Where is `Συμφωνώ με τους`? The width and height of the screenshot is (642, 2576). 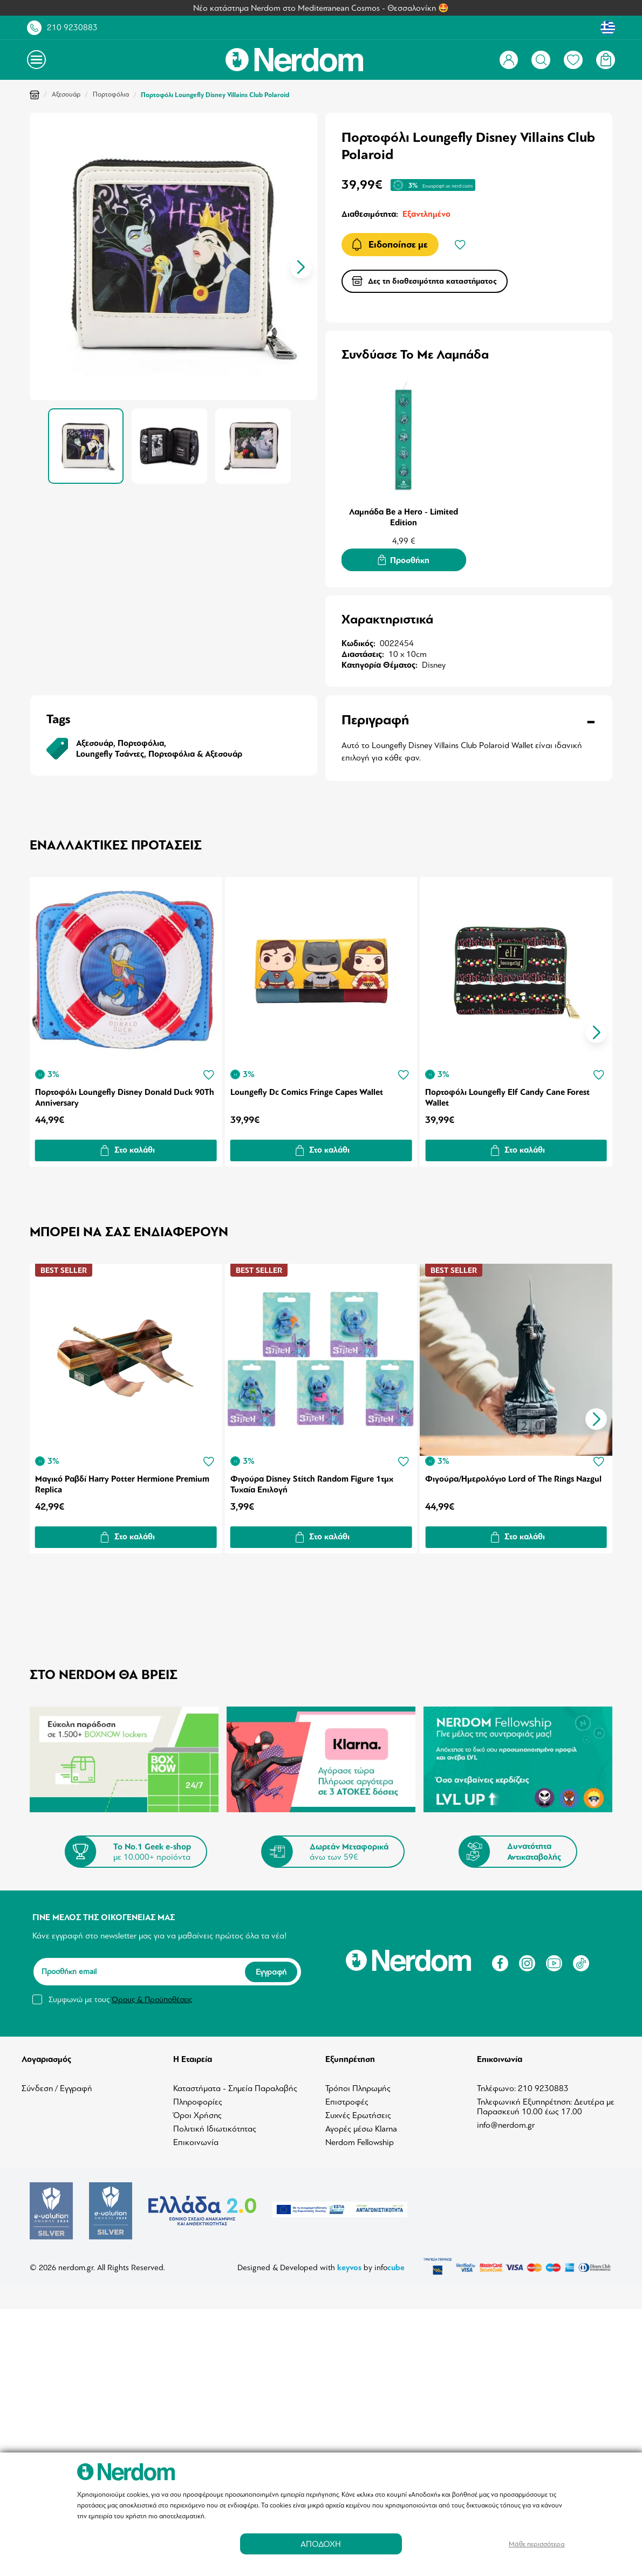
Συμφωνώ με τους is located at coordinates (120, 1995).